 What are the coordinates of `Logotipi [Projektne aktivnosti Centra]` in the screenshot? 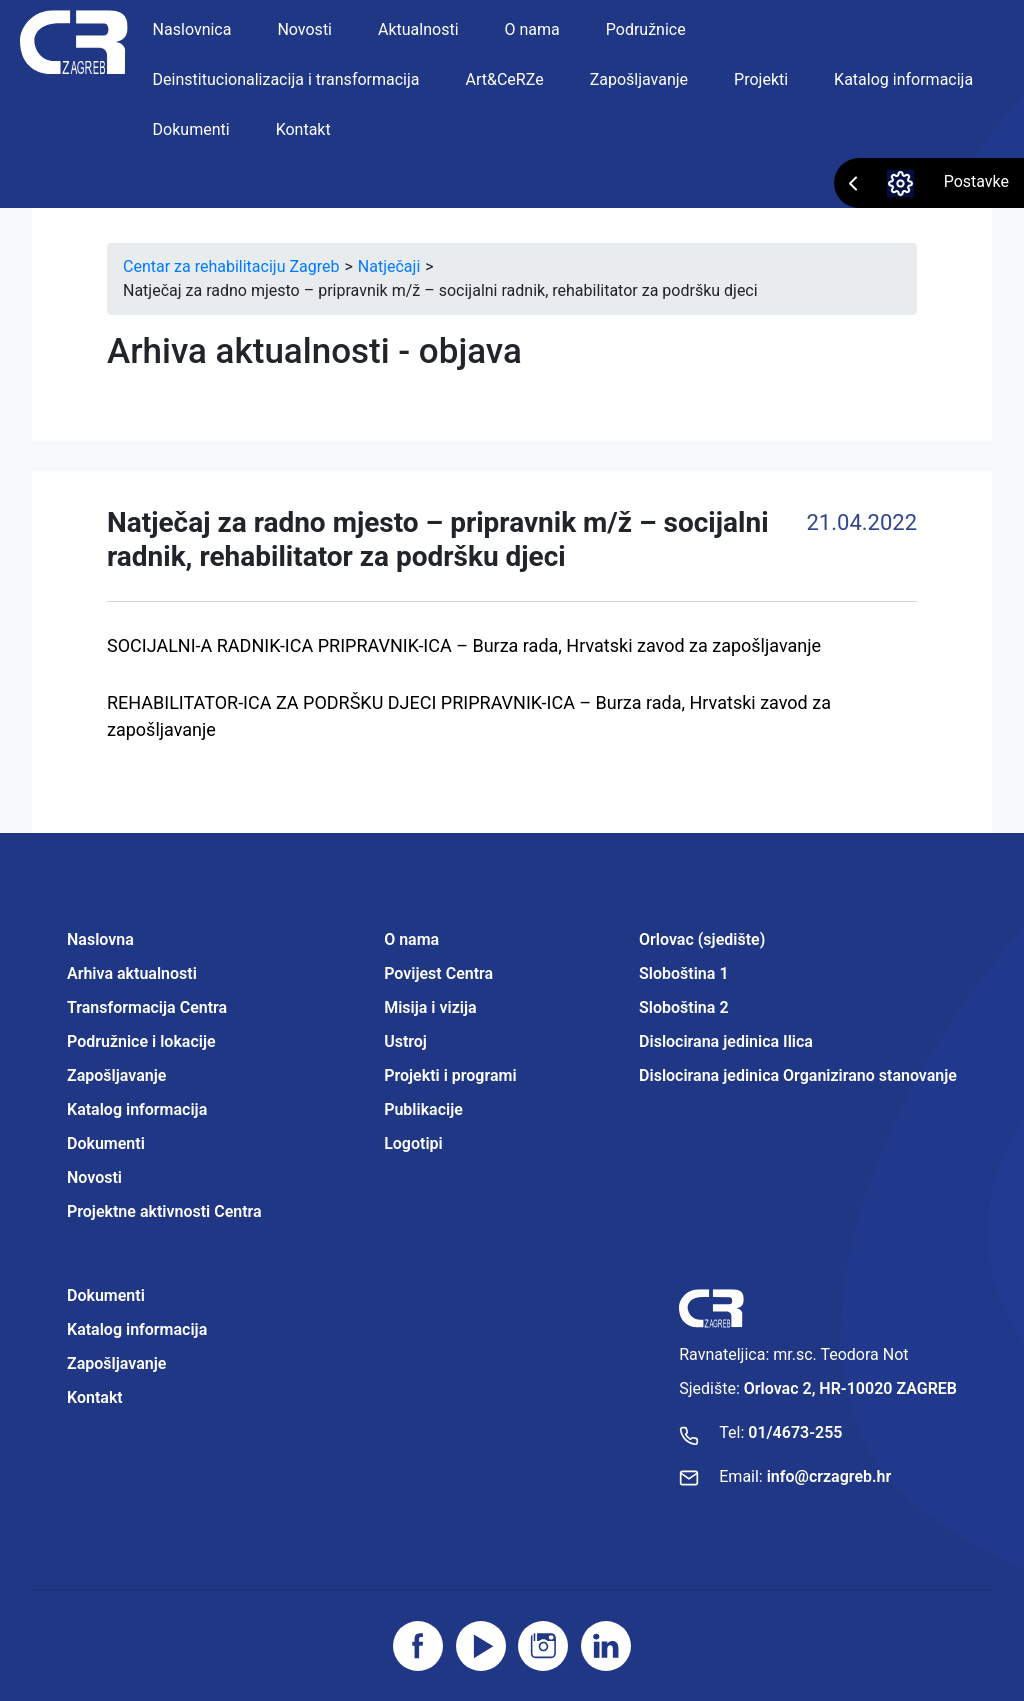 It's located at (413, 1143).